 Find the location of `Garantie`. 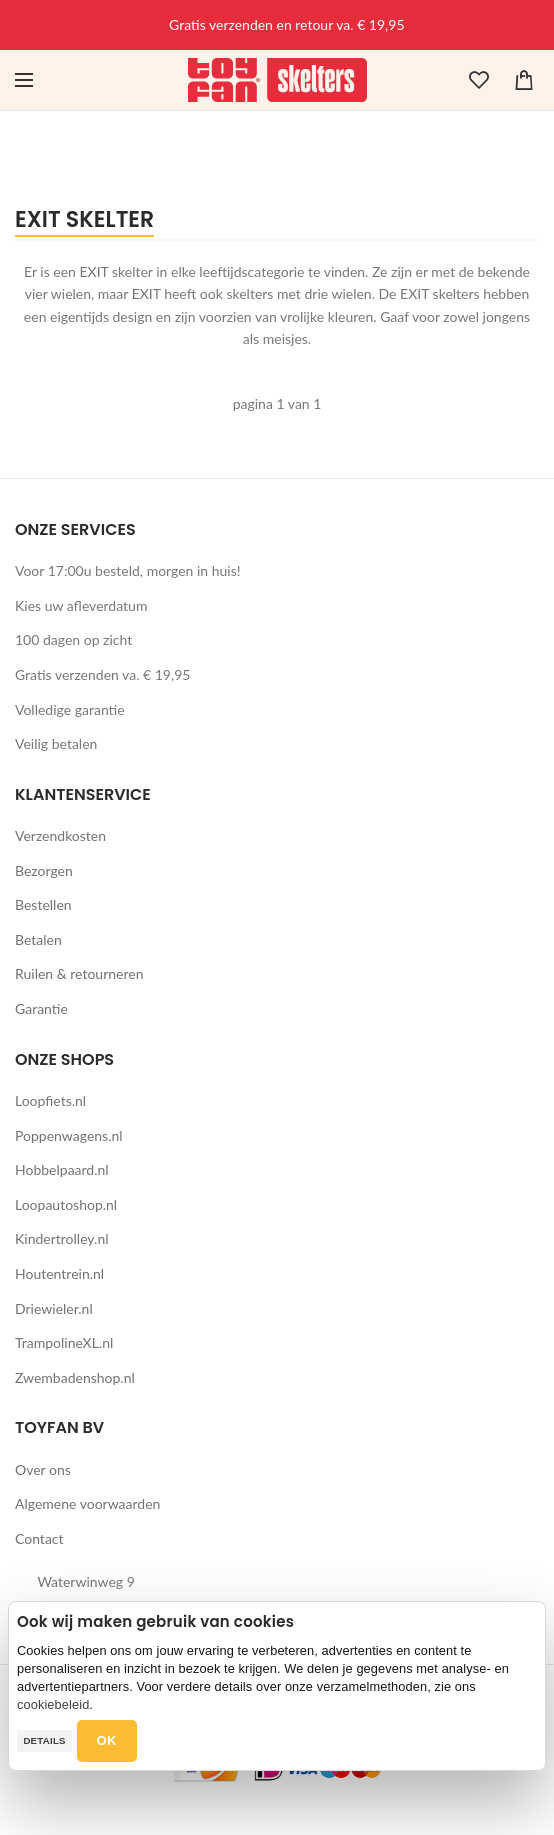

Garantie is located at coordinates (41, 1008).